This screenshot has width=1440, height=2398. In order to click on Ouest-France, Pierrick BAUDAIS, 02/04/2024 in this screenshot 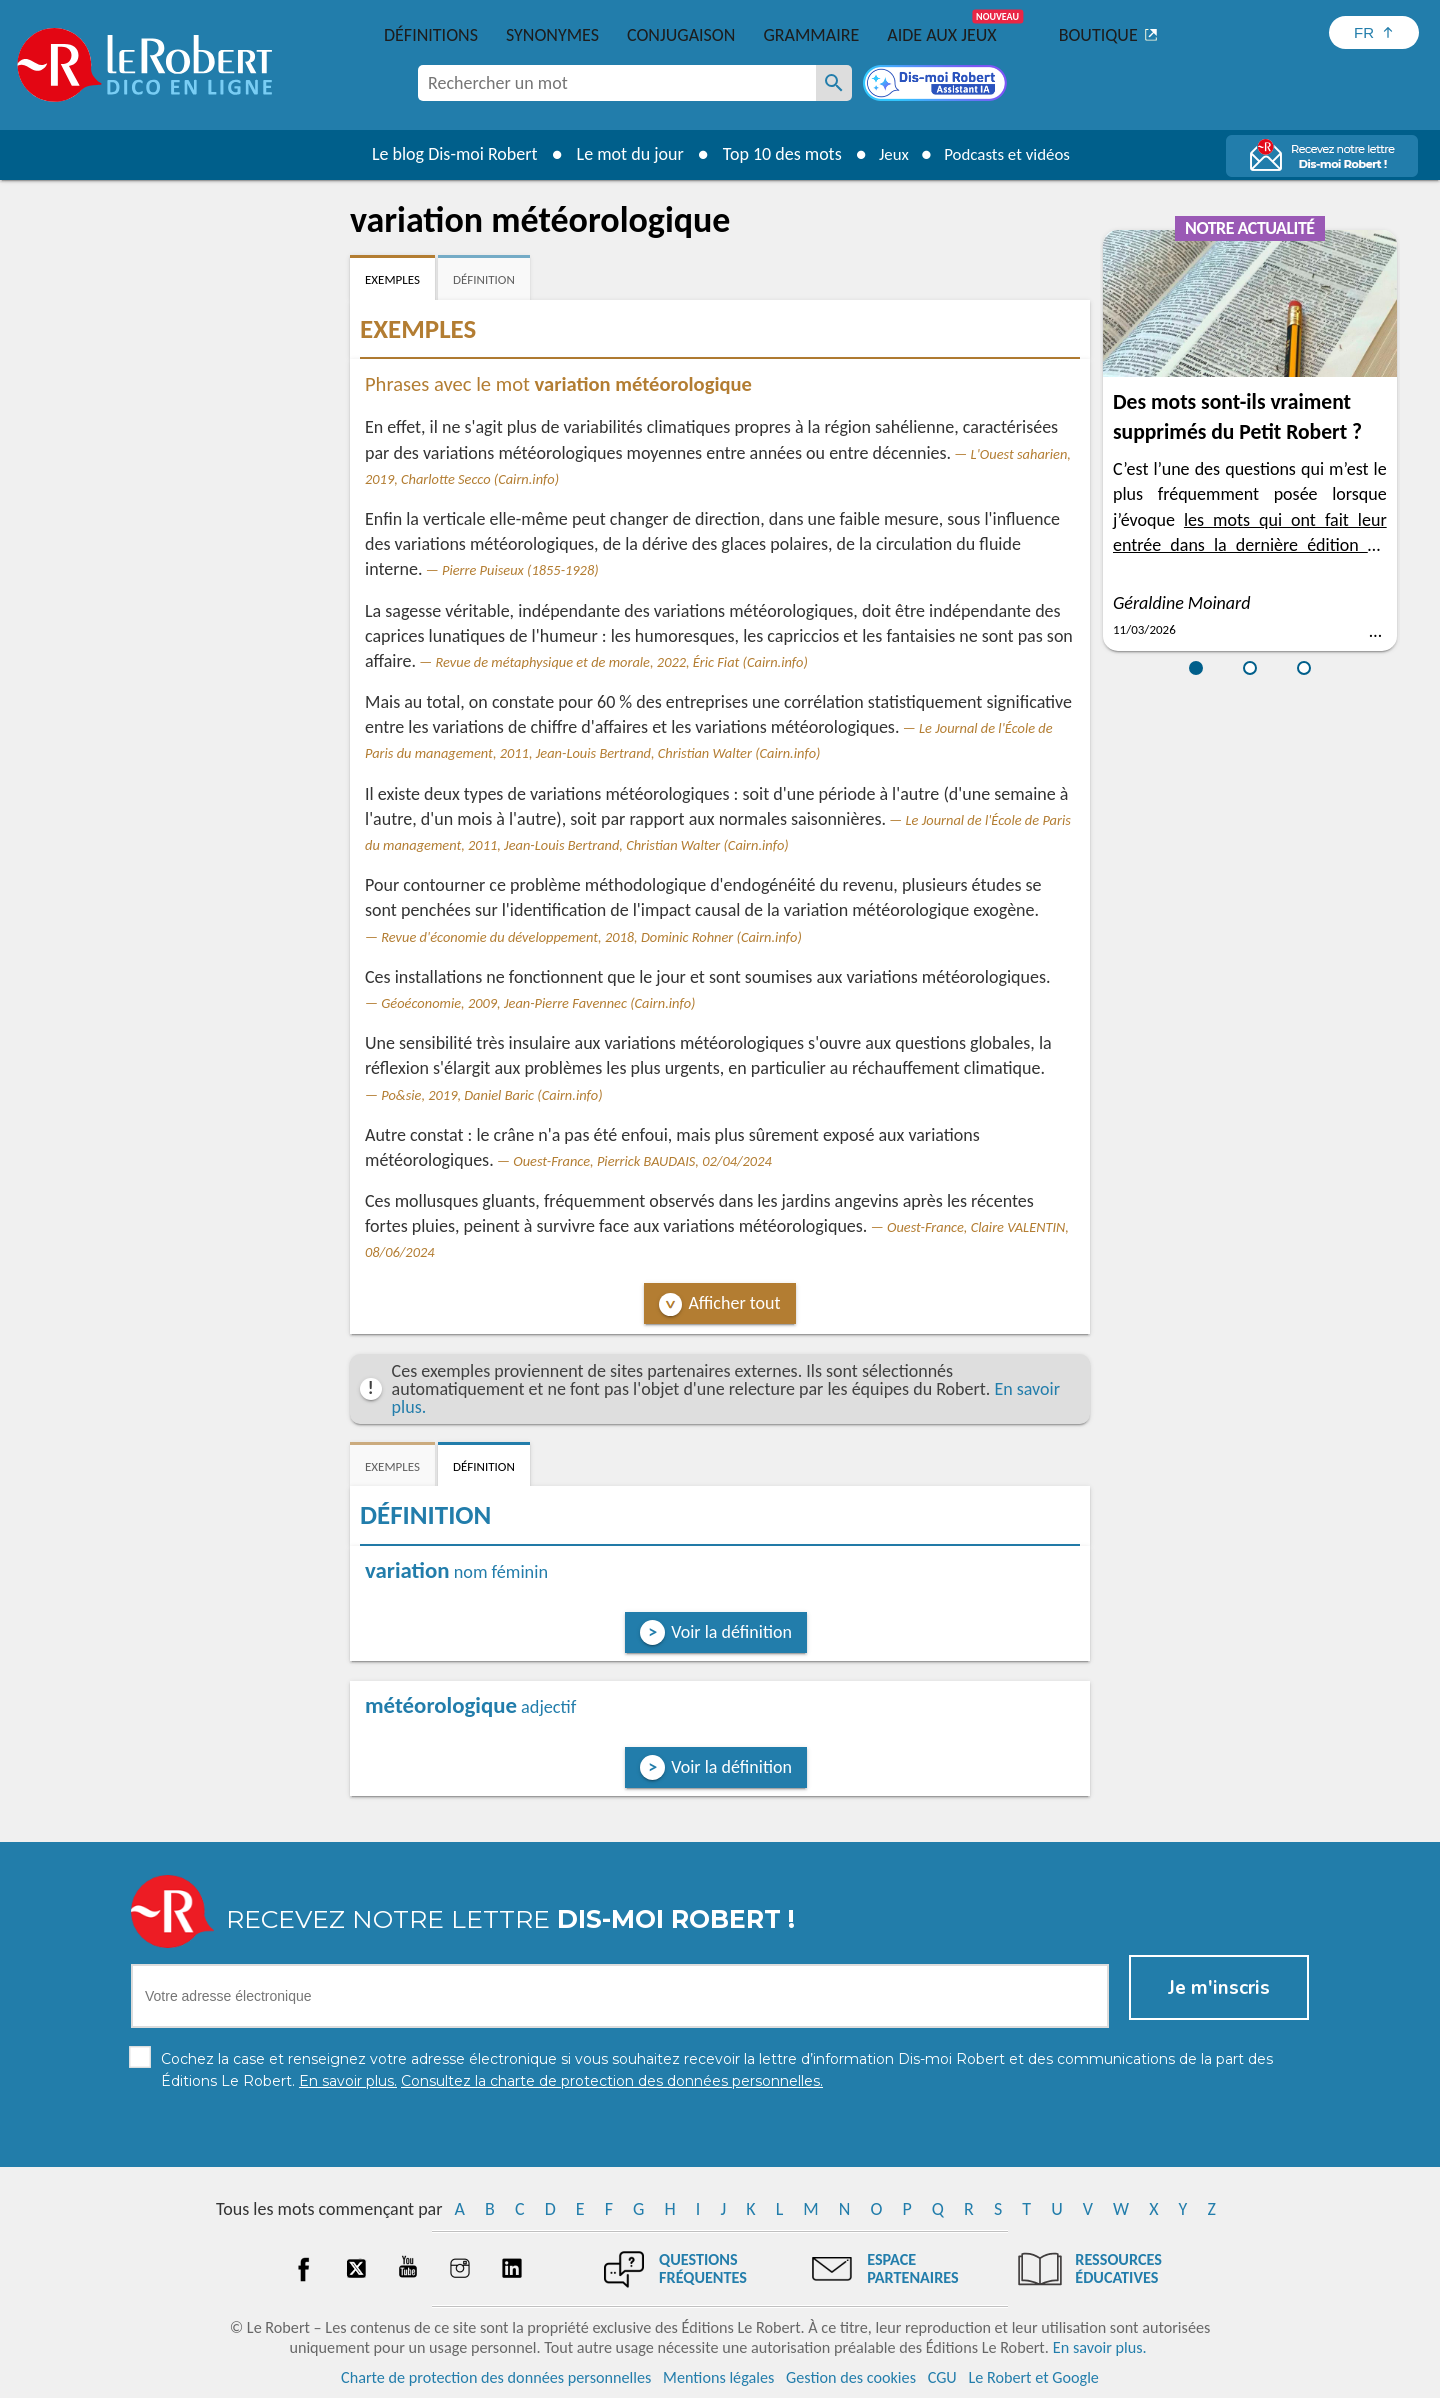, I will do `click(642, 1161)`.